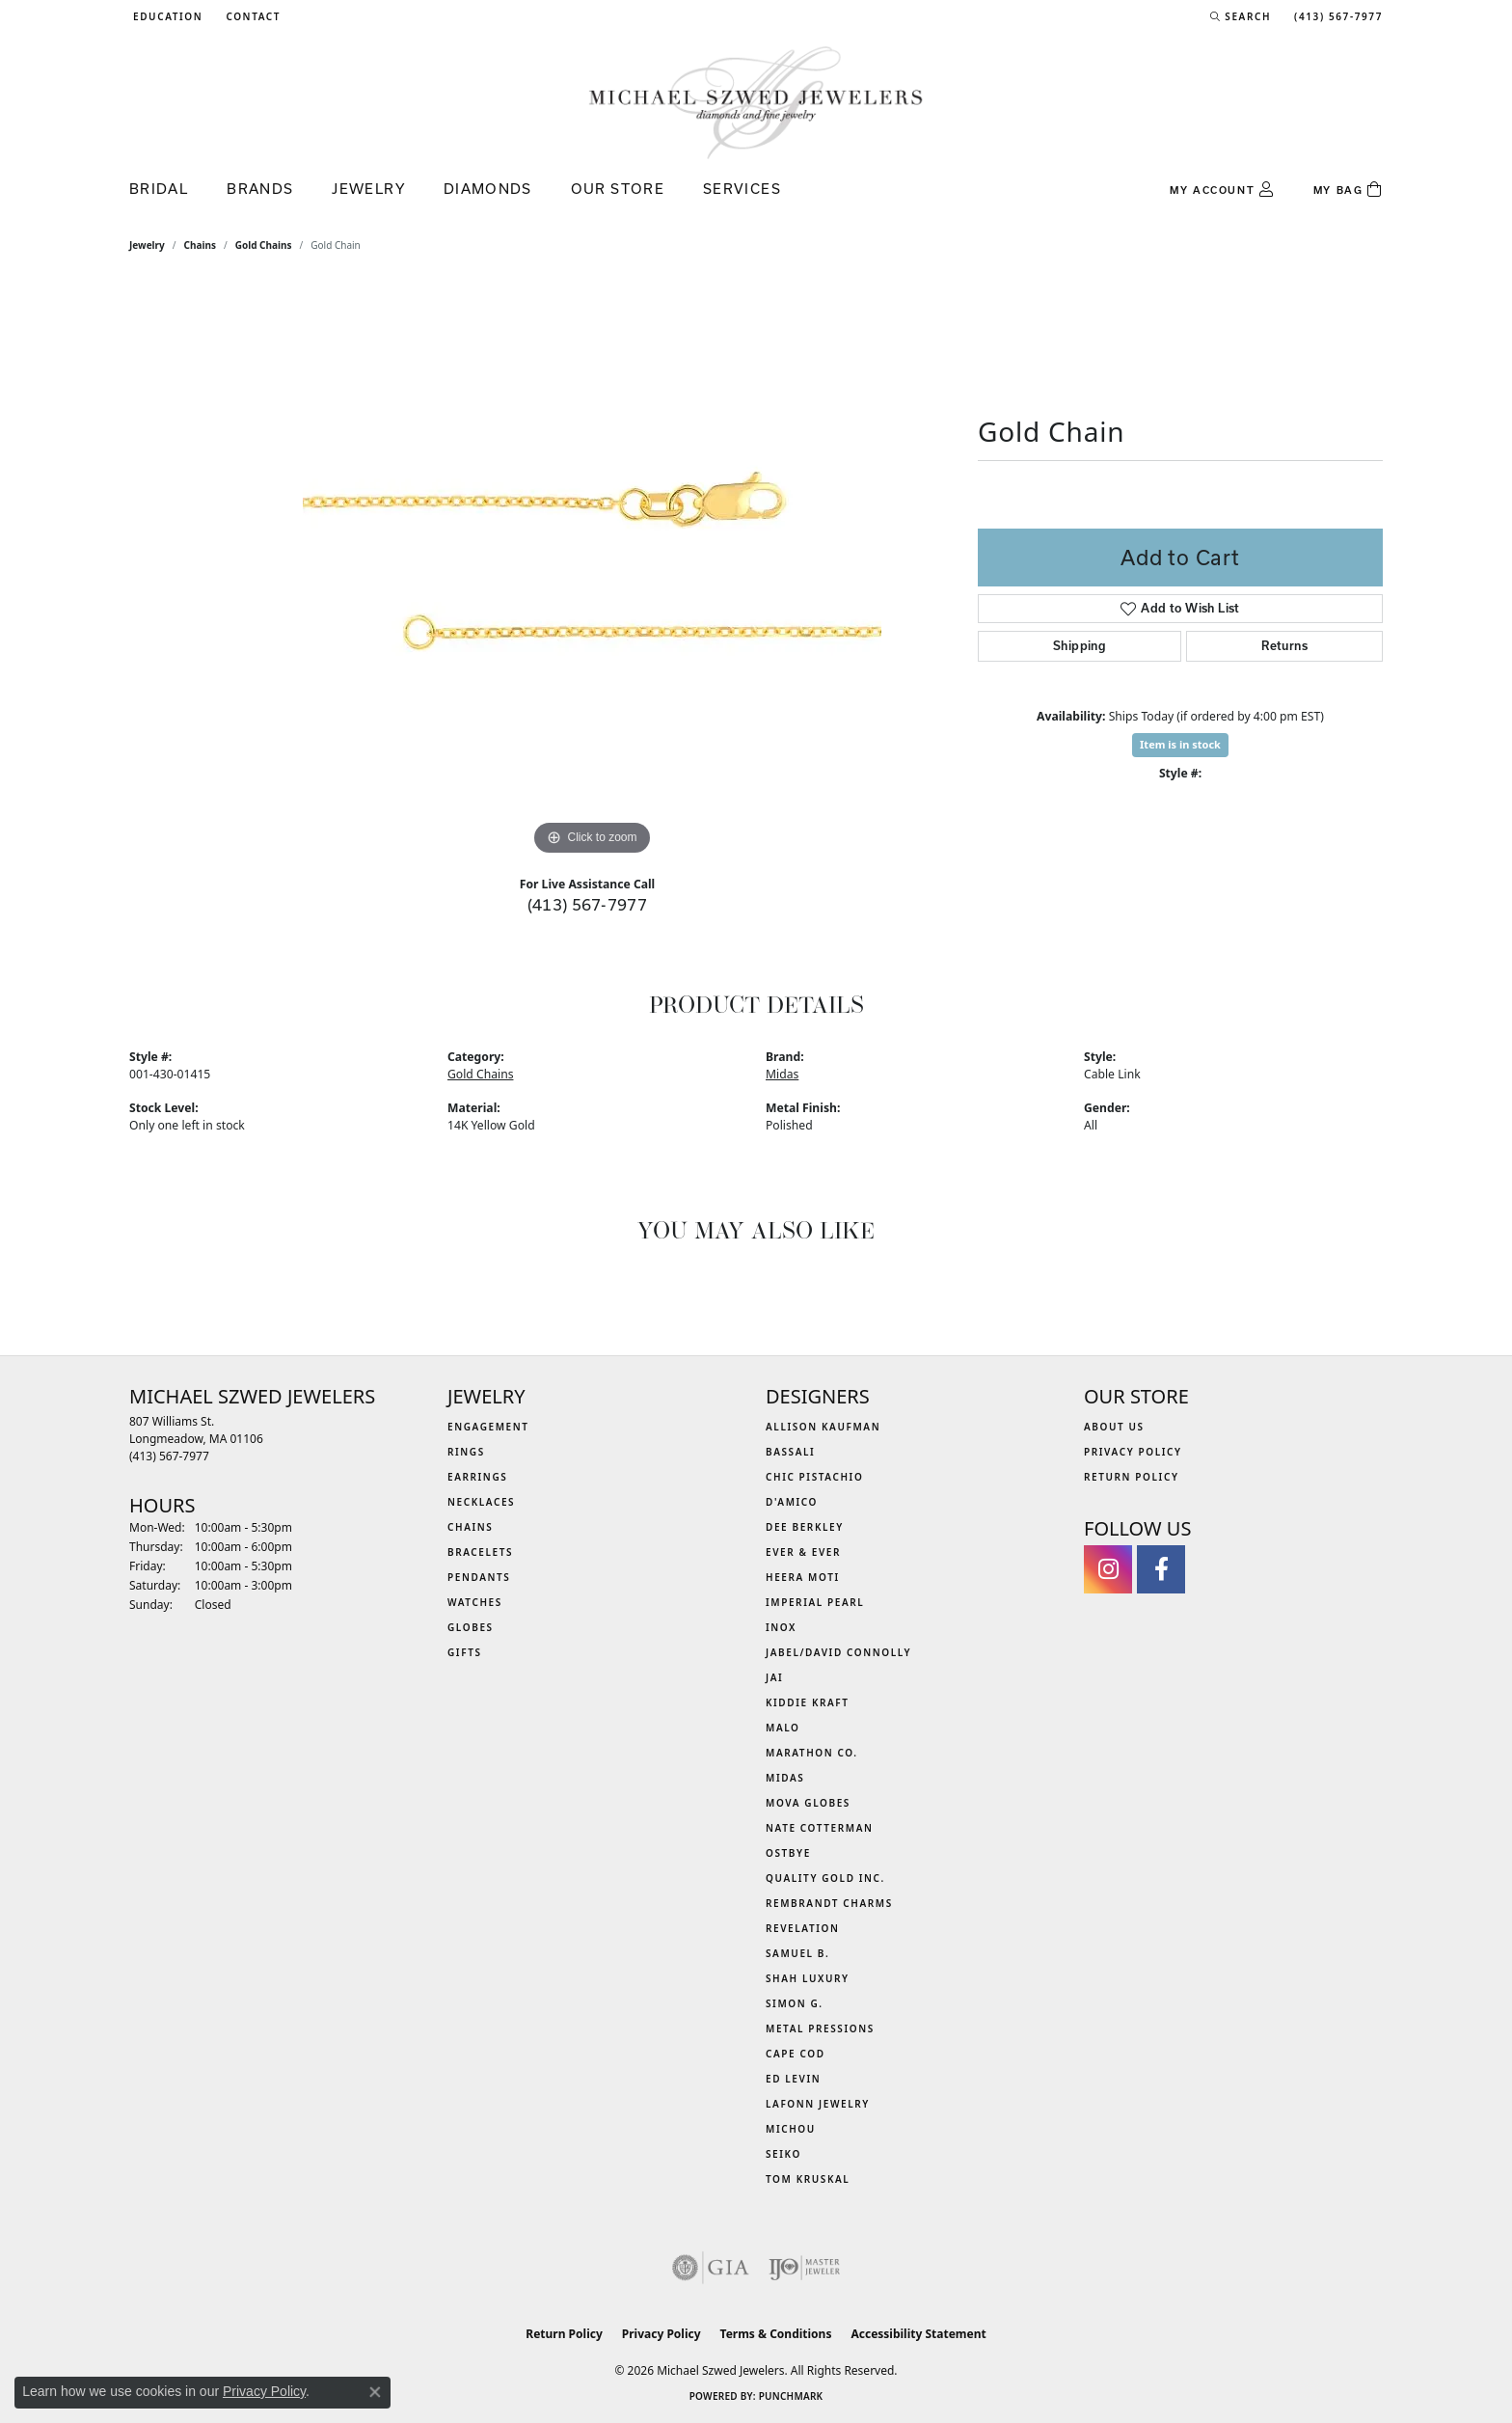 The height and width of the screenshot is (2423, 1512). What do you see at coordinates (792, 1502) in the screenshot?
I see `D'Amico [menuitem]` at bounding box center [792, 1502].